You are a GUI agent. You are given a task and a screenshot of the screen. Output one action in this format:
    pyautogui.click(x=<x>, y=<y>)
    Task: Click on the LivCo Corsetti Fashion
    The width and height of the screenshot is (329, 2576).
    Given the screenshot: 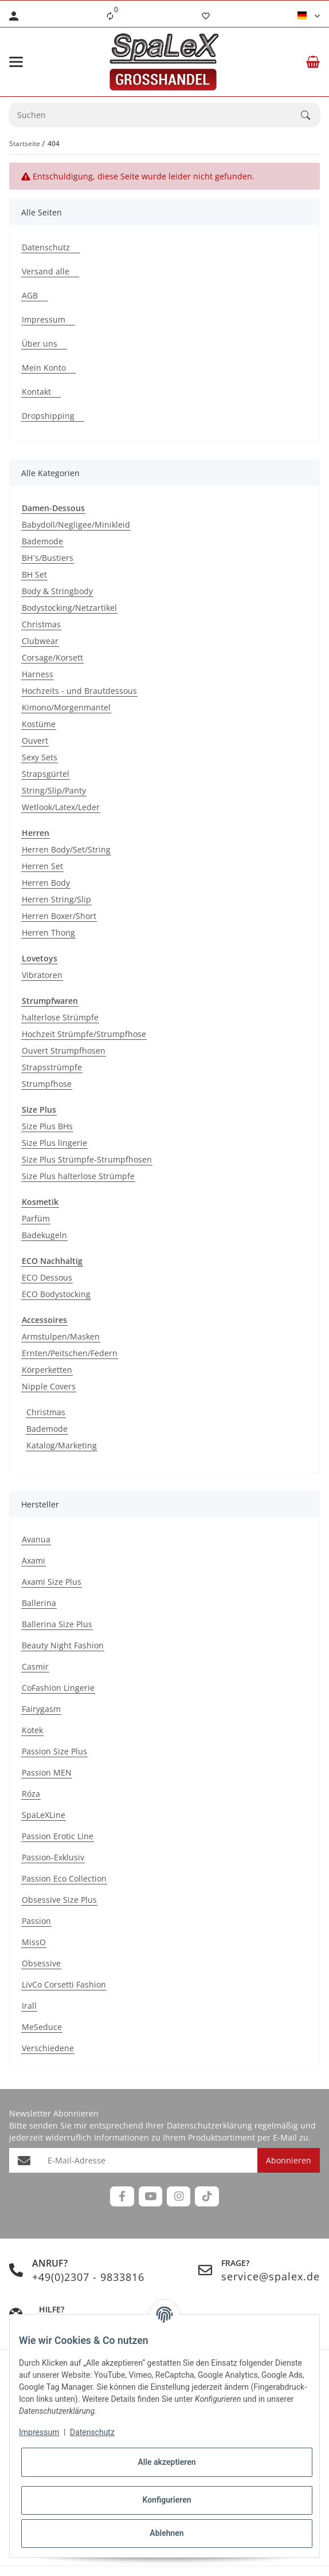 What is the action you would take?
    pyautogui.click(x=64, y=1984)
    